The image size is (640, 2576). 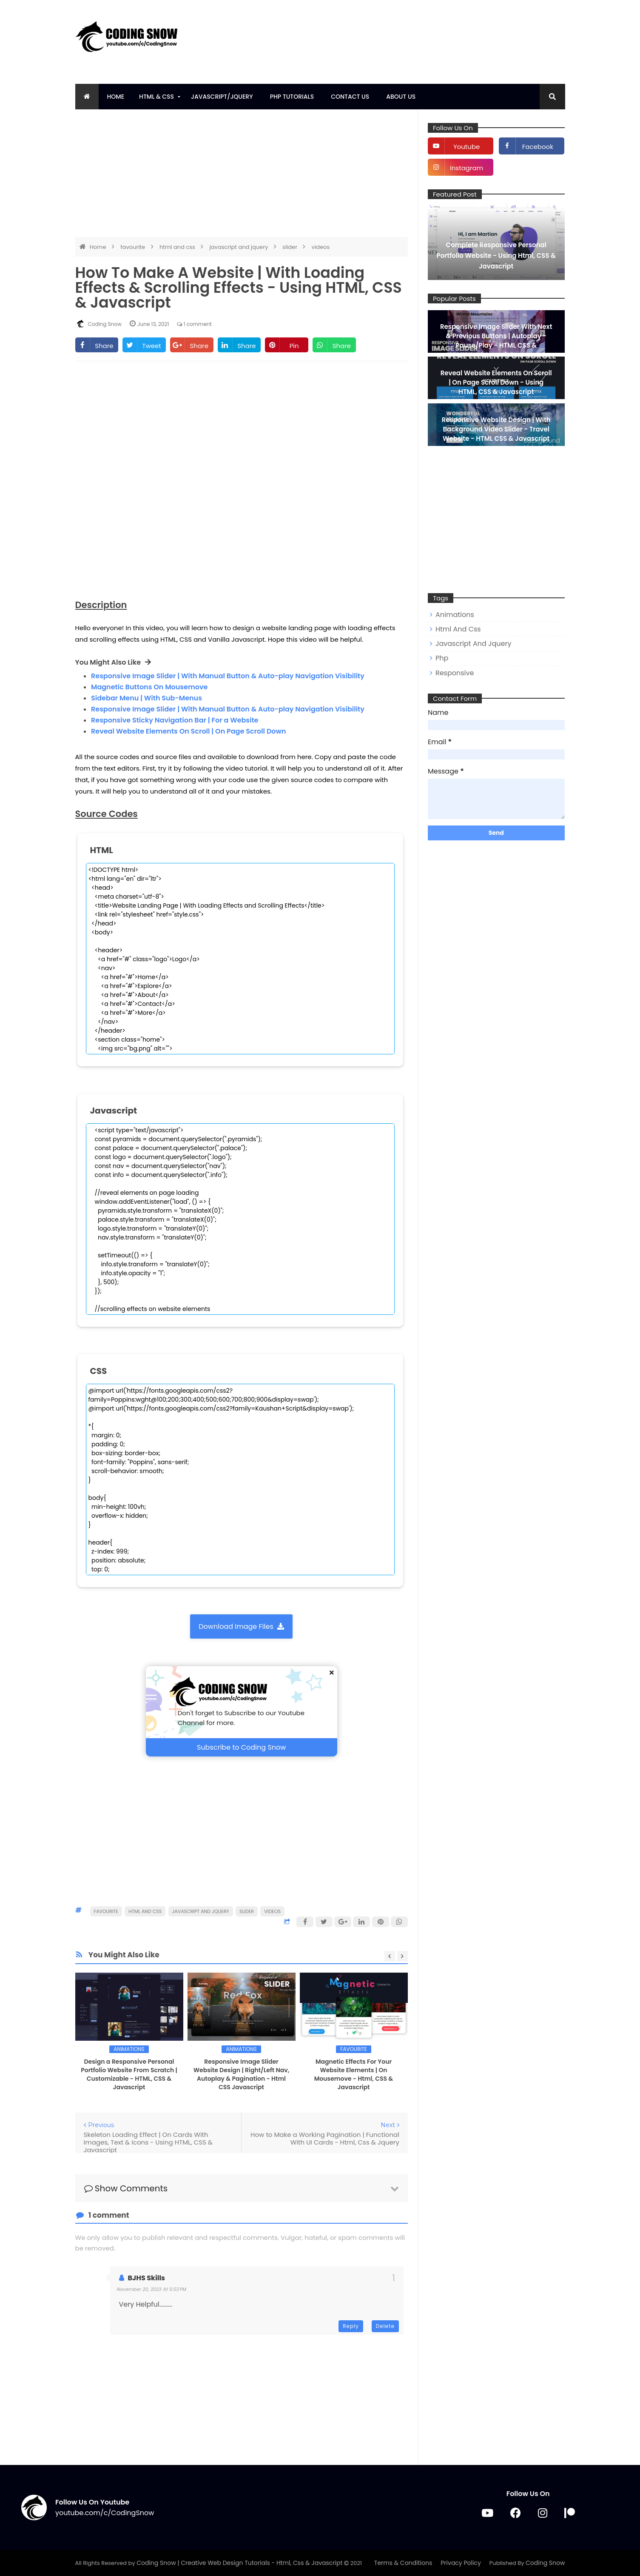 I want to click on Responsive Sticky Navigation Bar | For a Website, so click(x=175, y=720).